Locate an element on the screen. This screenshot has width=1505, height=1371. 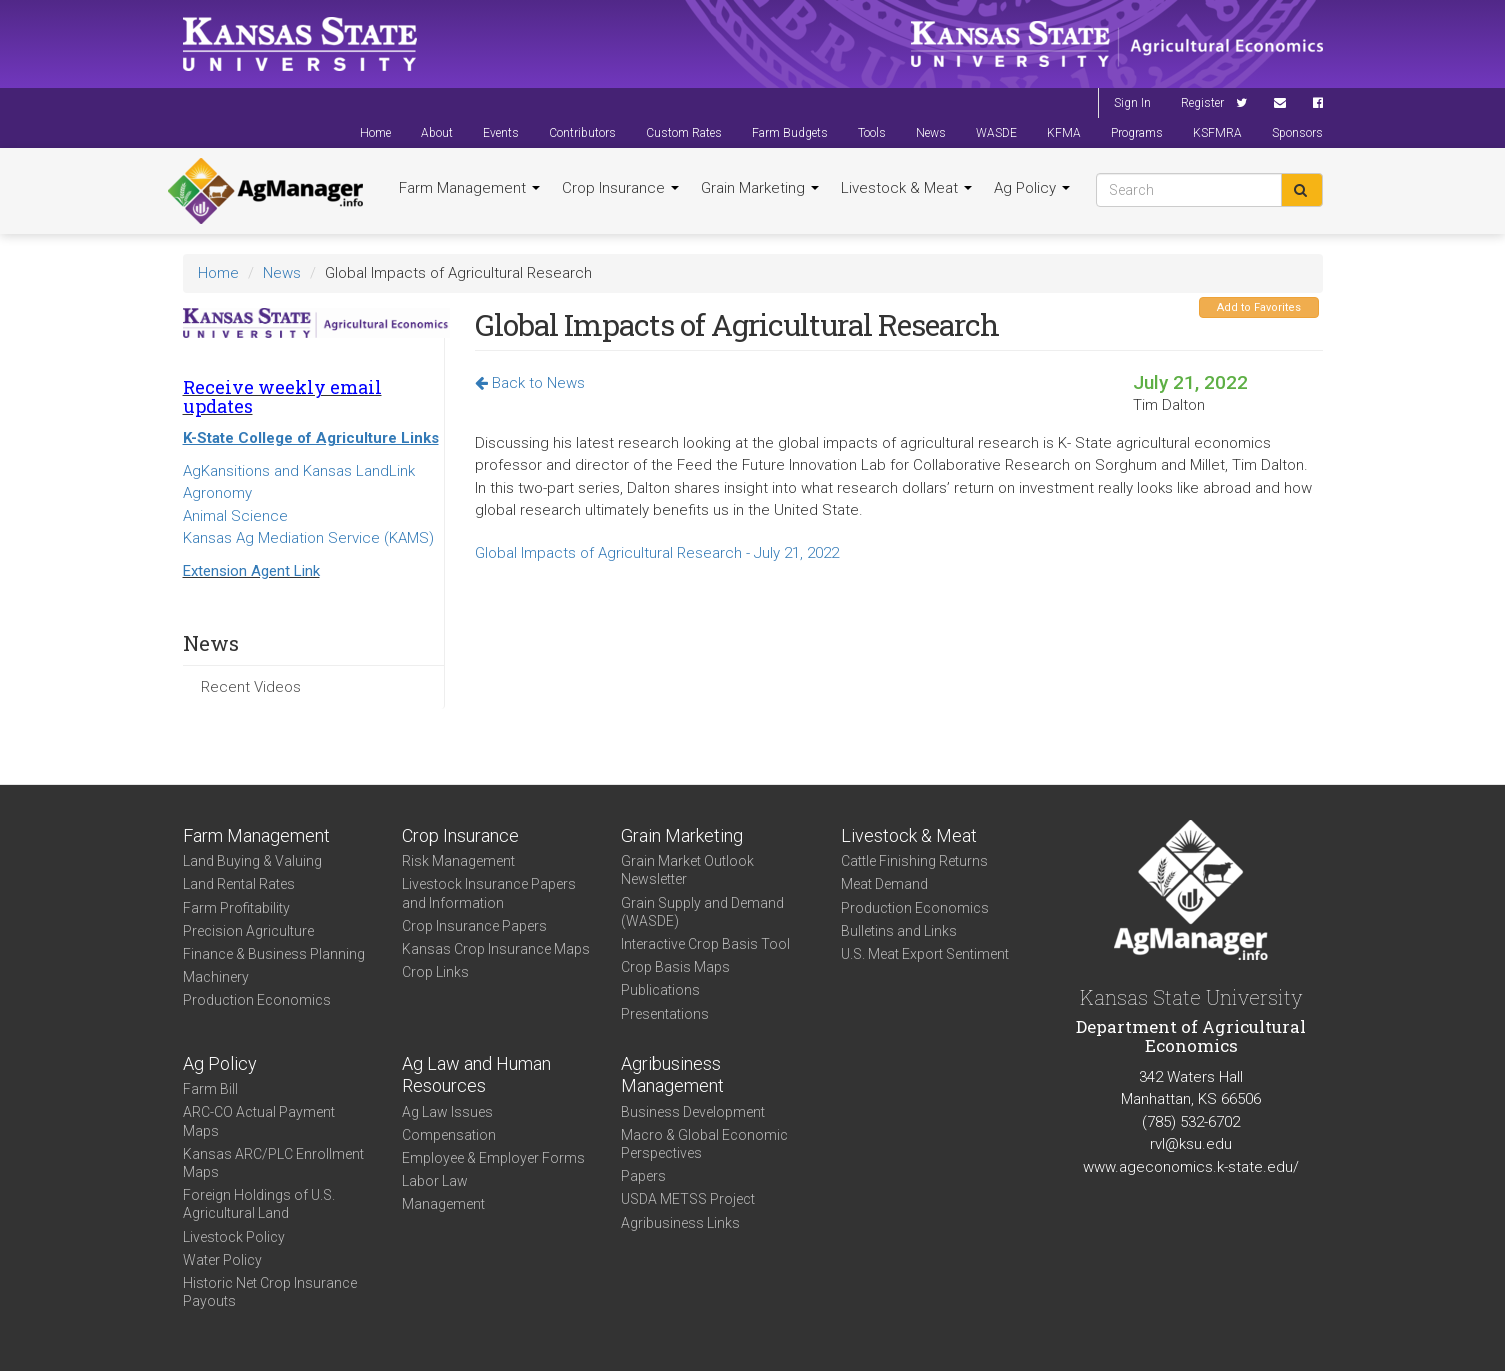
About is located at coordinates (437, 133).